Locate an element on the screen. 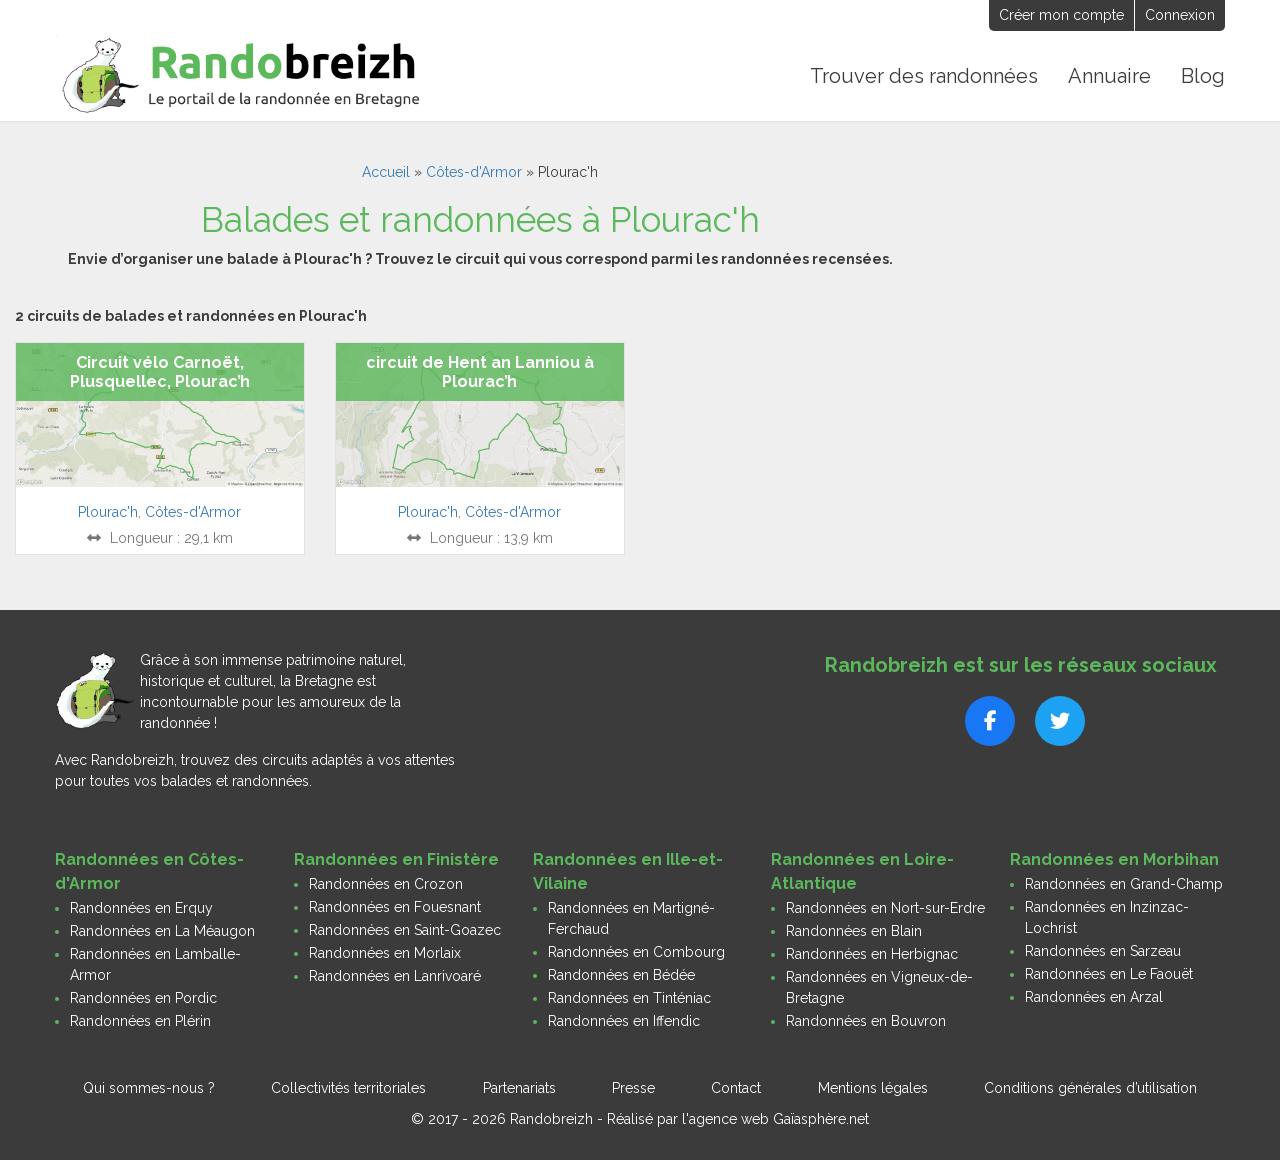  Randonnées en Nort-sur-Erdre is located at coordinates (885, 908).